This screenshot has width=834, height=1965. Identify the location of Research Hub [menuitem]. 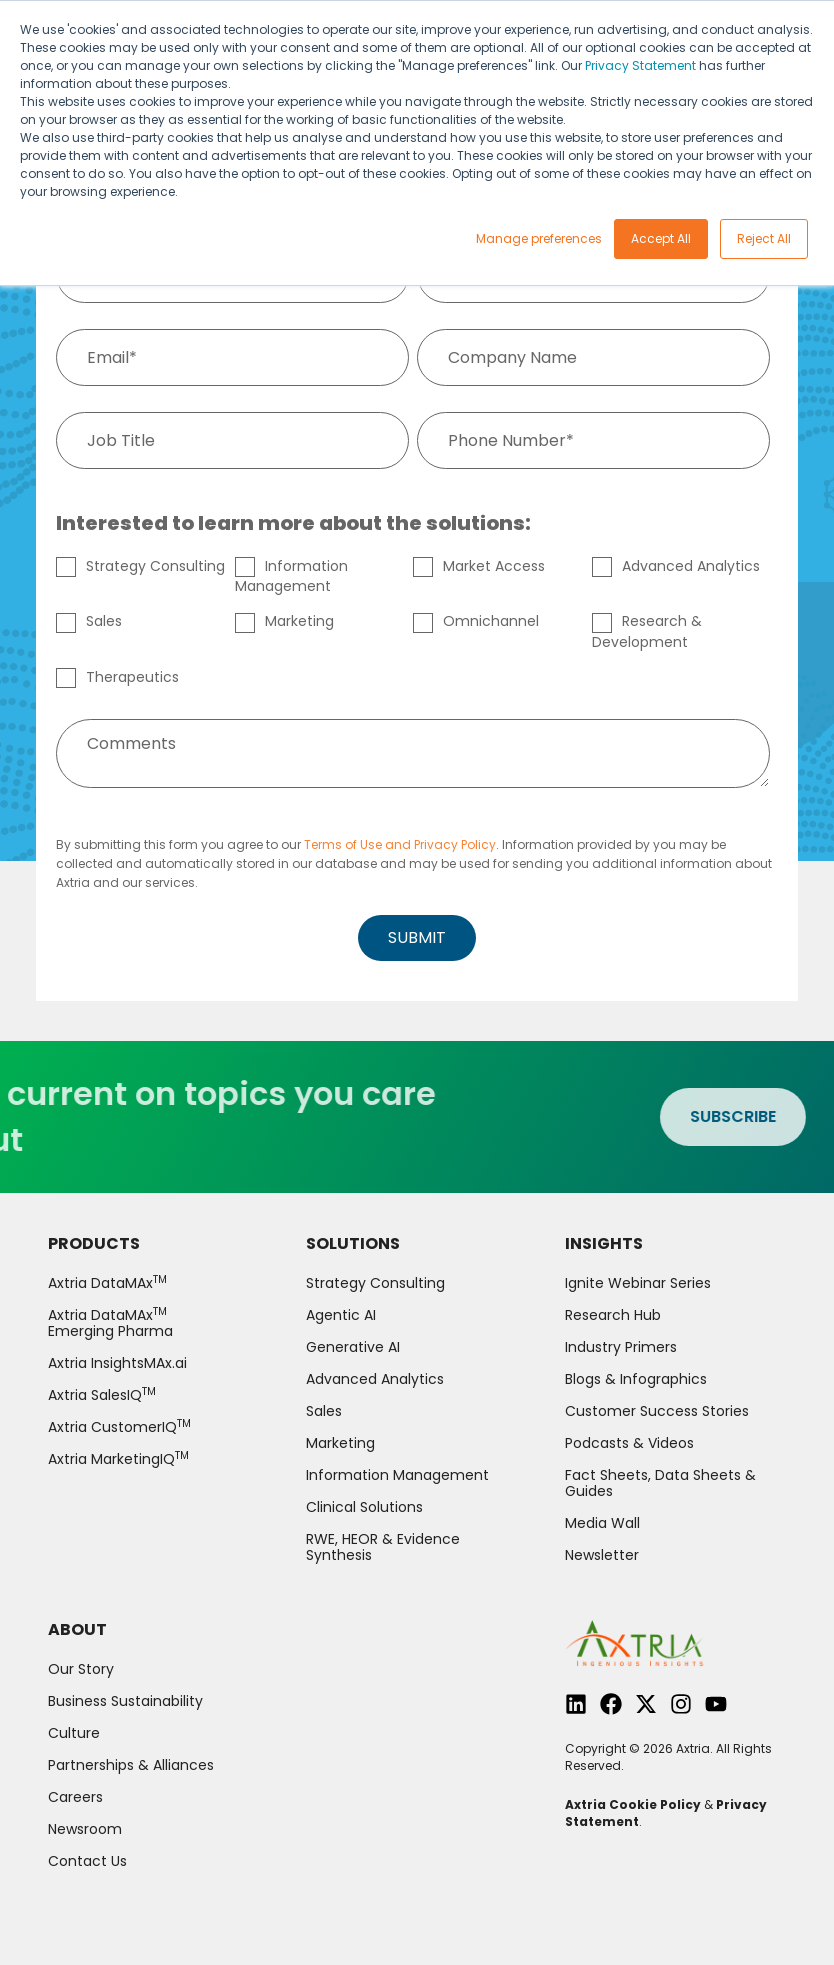
(613, 1315).